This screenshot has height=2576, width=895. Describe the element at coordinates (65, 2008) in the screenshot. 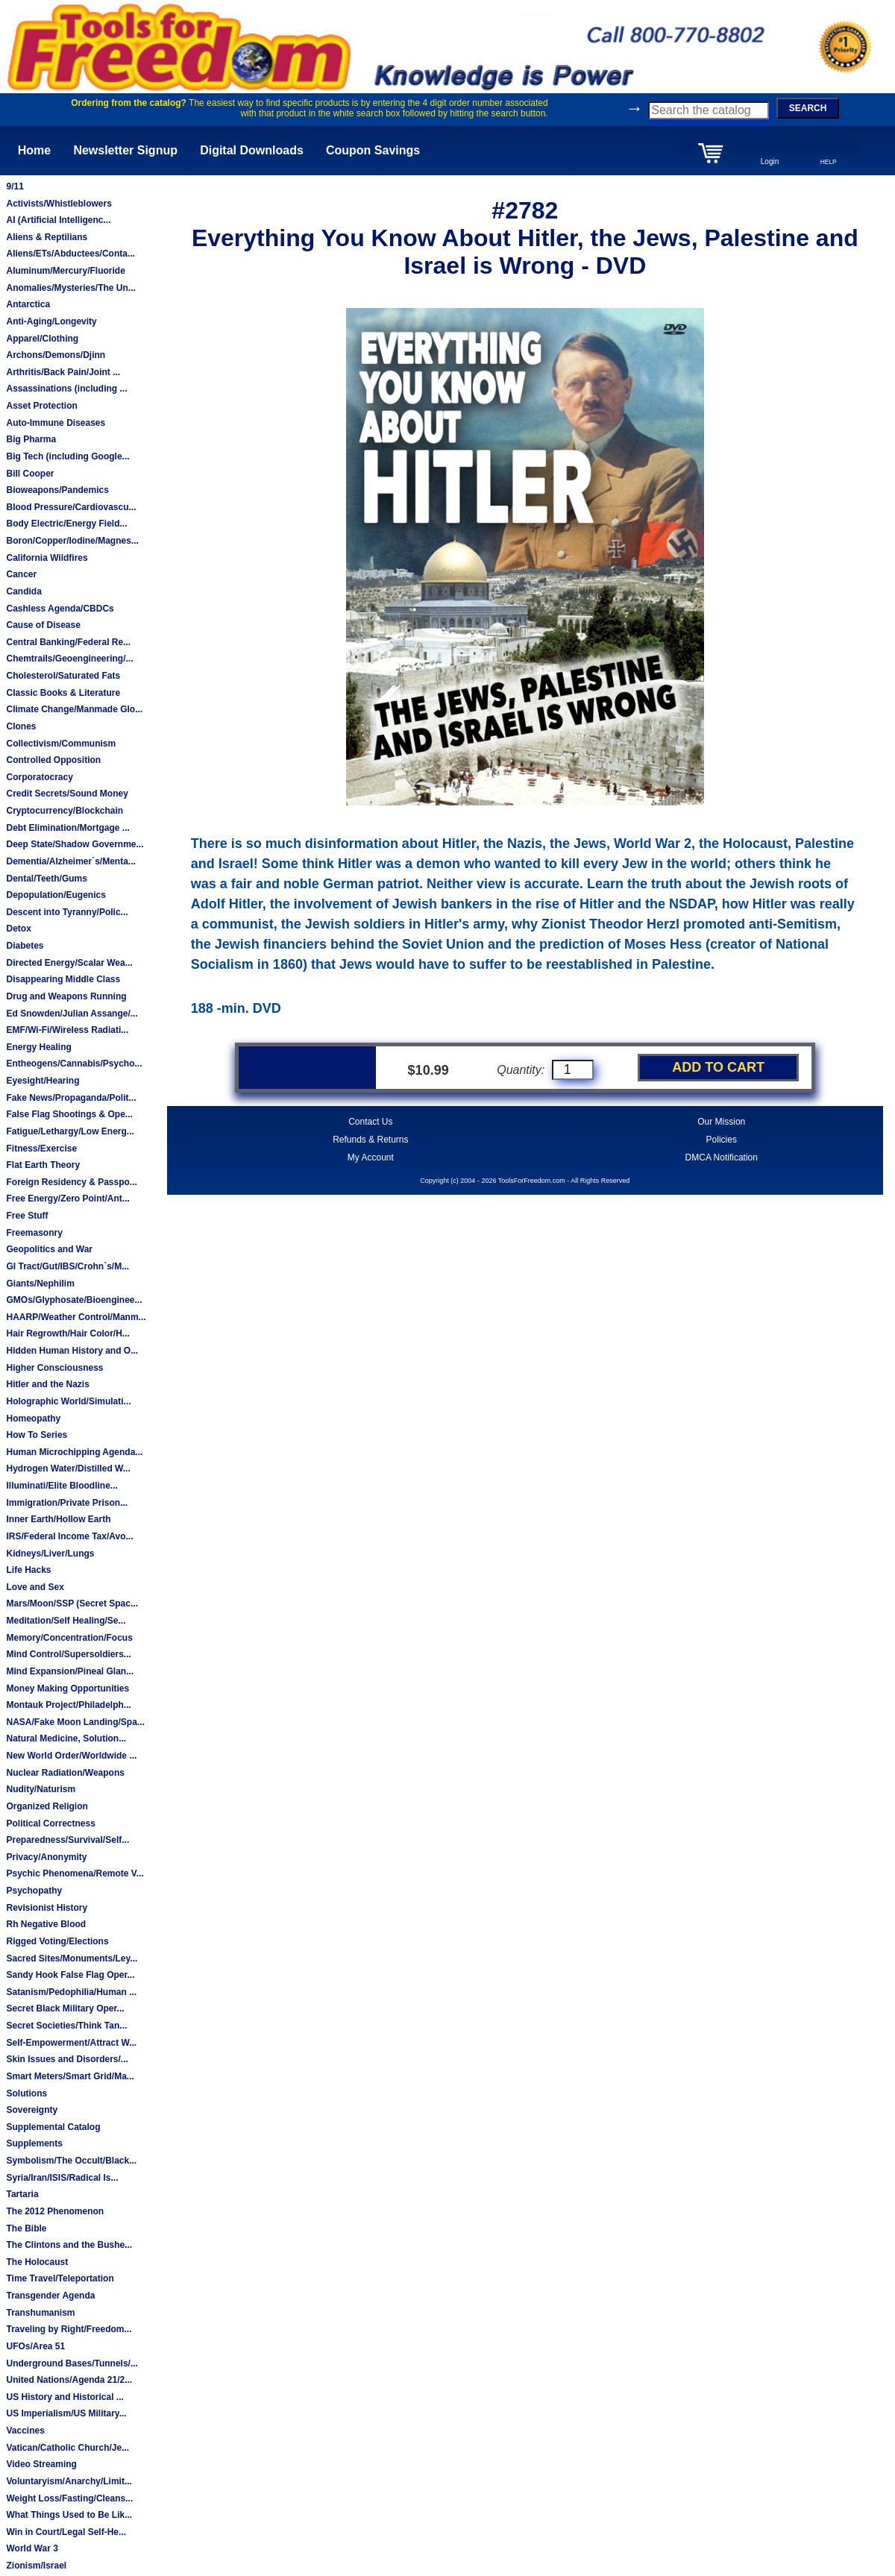

I see `Secret Black Military Oper...` at that location.